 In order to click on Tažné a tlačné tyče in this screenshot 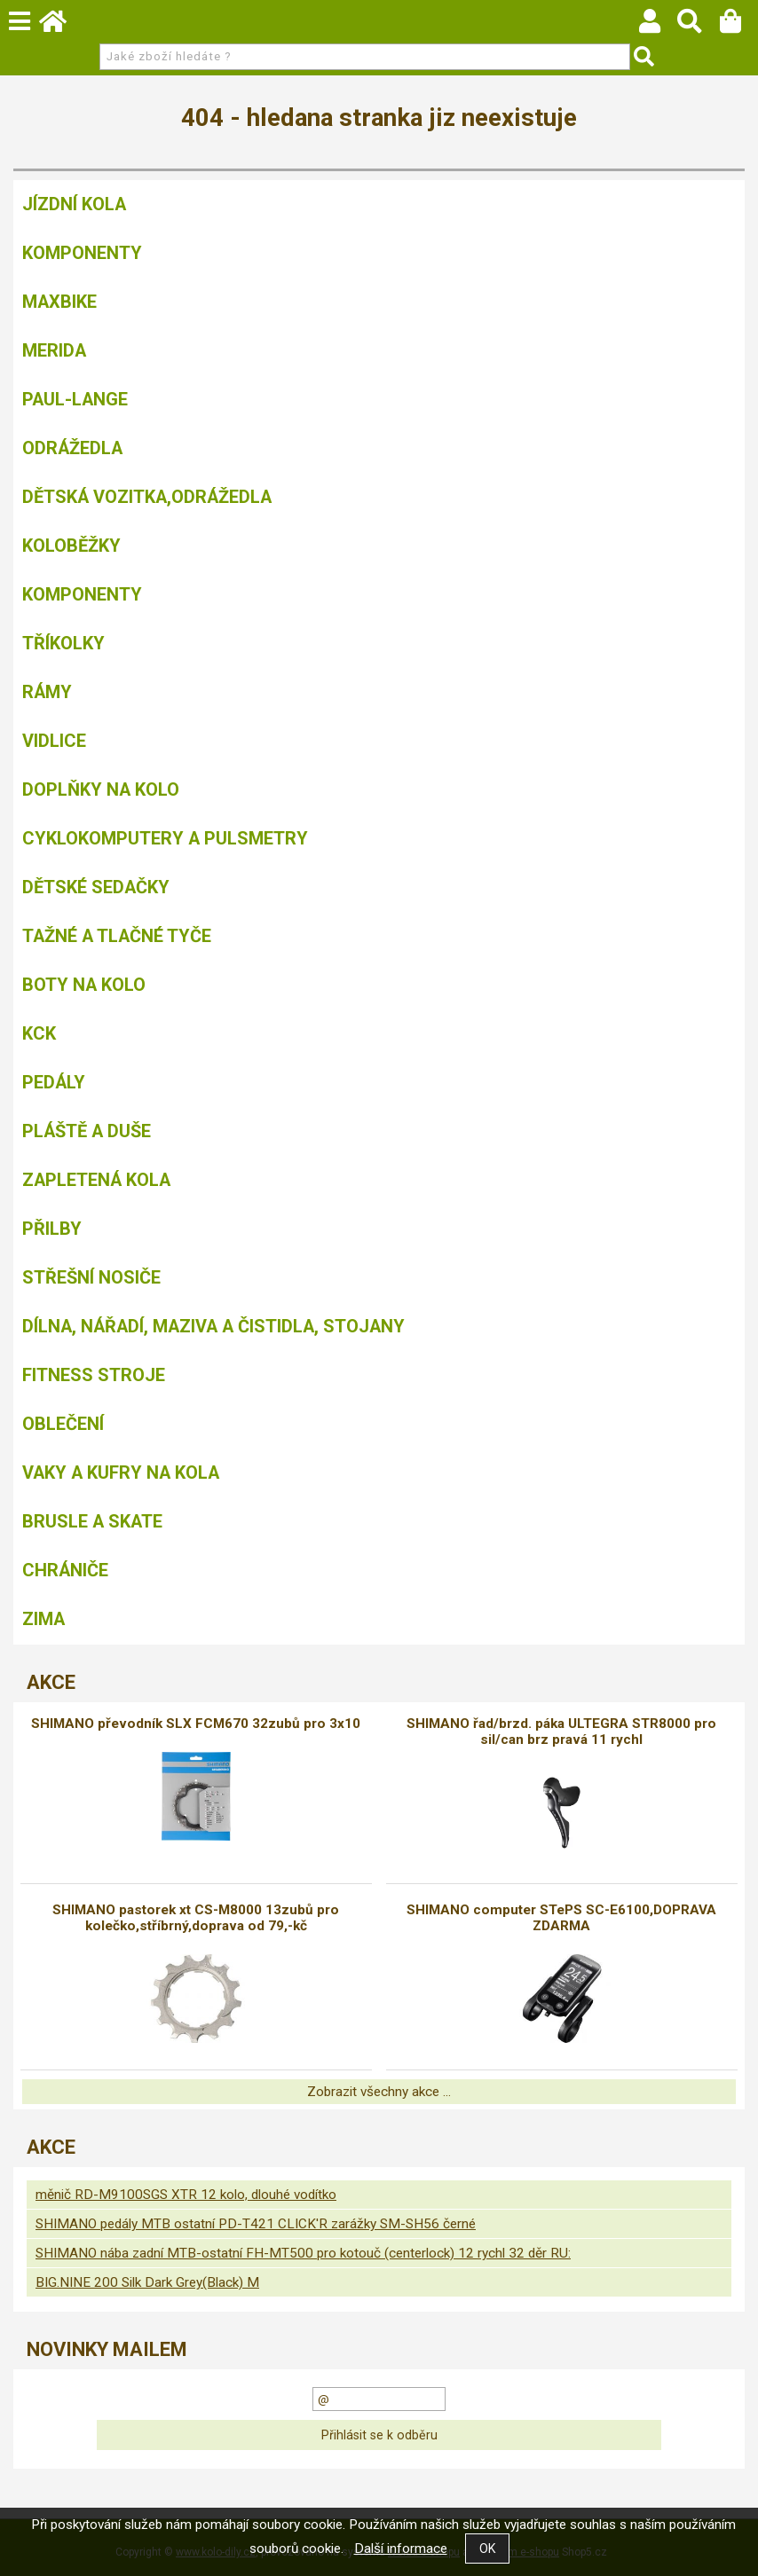, I will do `click(116, 935)`.